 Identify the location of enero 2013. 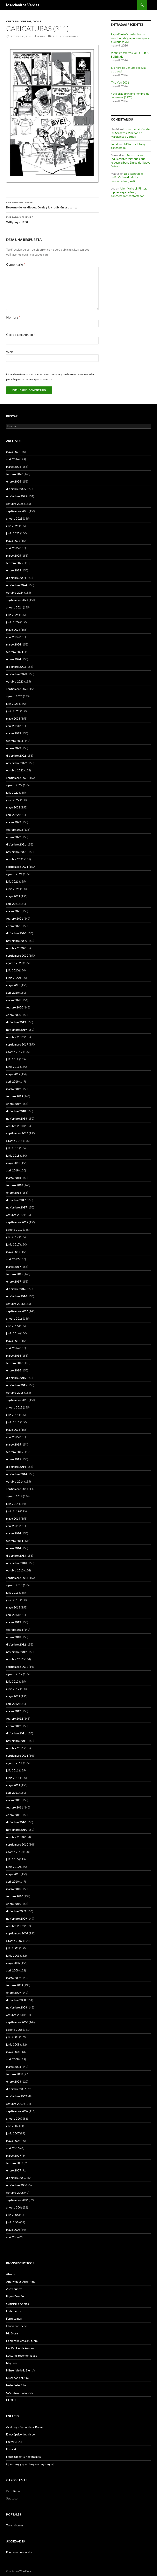
(13, 1637).